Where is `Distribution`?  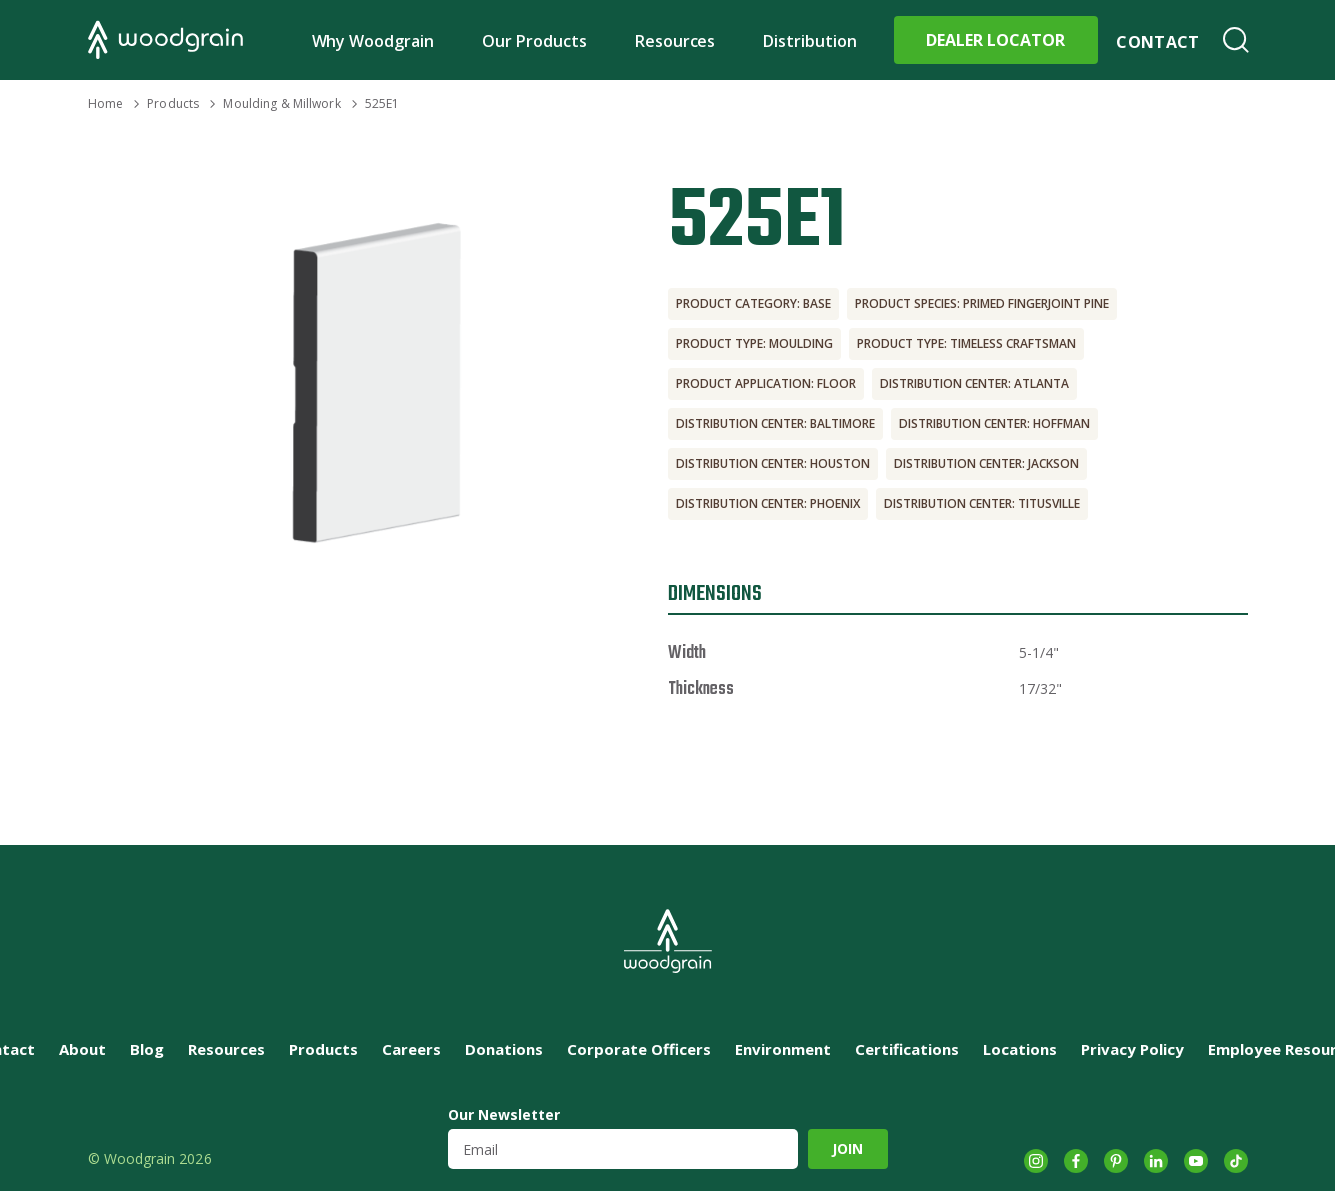 Distribution is located at coordinates (810, 41).